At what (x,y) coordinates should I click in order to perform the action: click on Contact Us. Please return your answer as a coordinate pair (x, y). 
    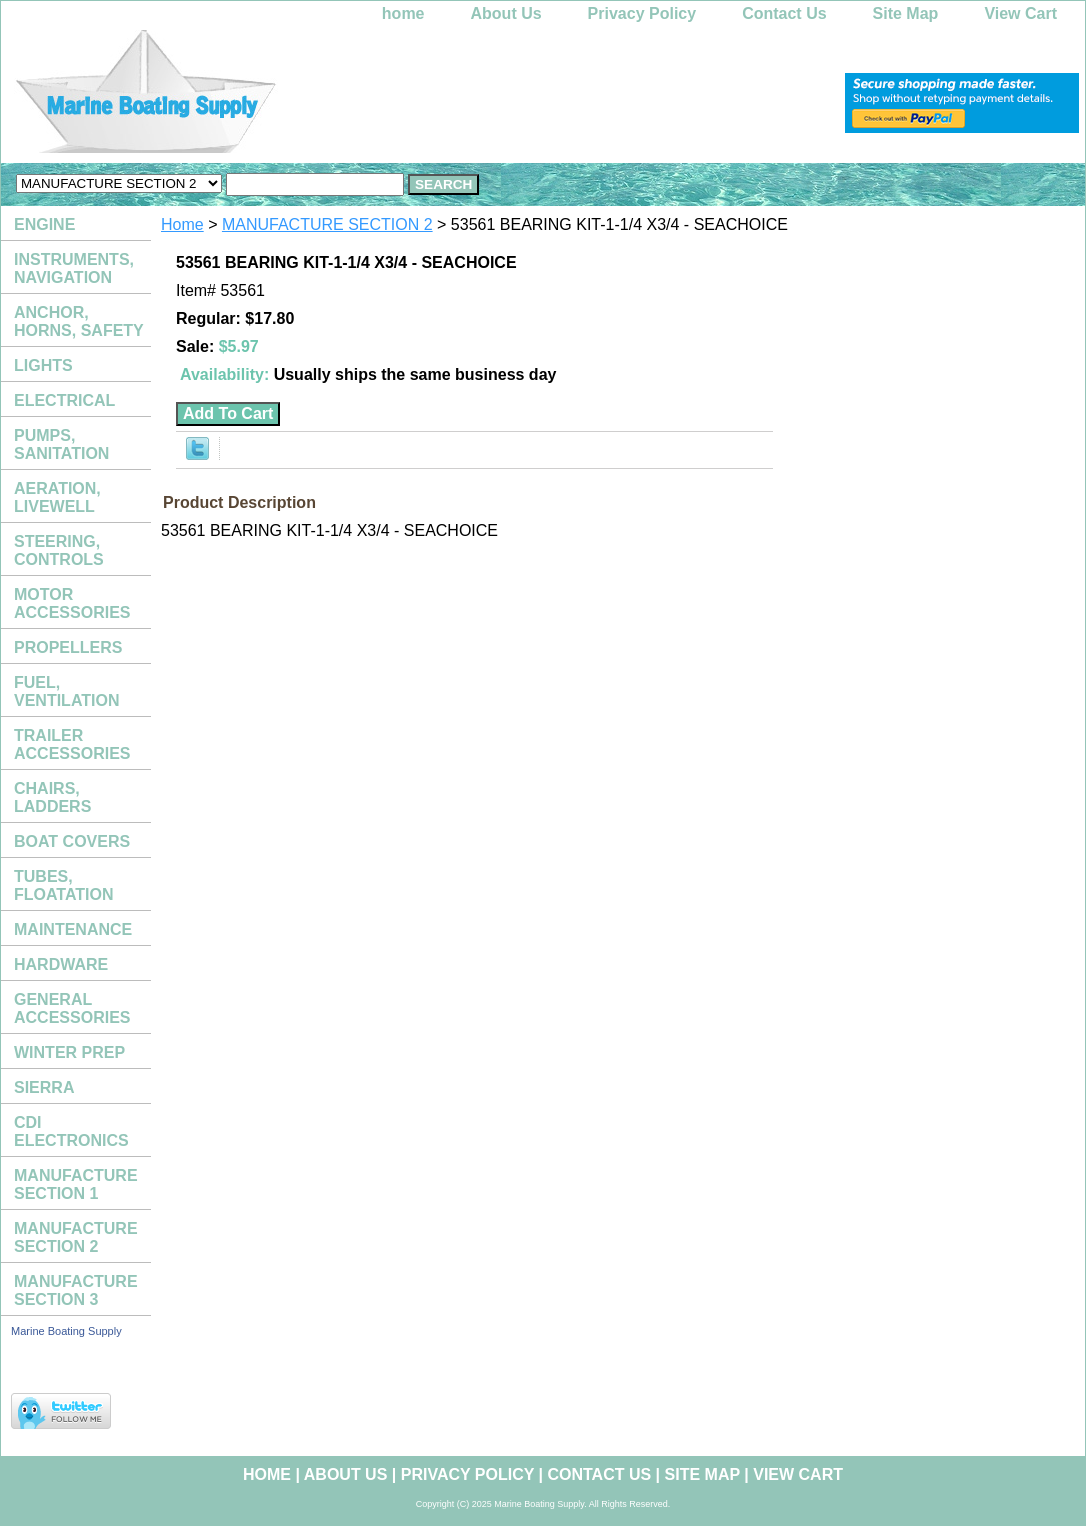
    Looking at the image, I should click on (784, 13).